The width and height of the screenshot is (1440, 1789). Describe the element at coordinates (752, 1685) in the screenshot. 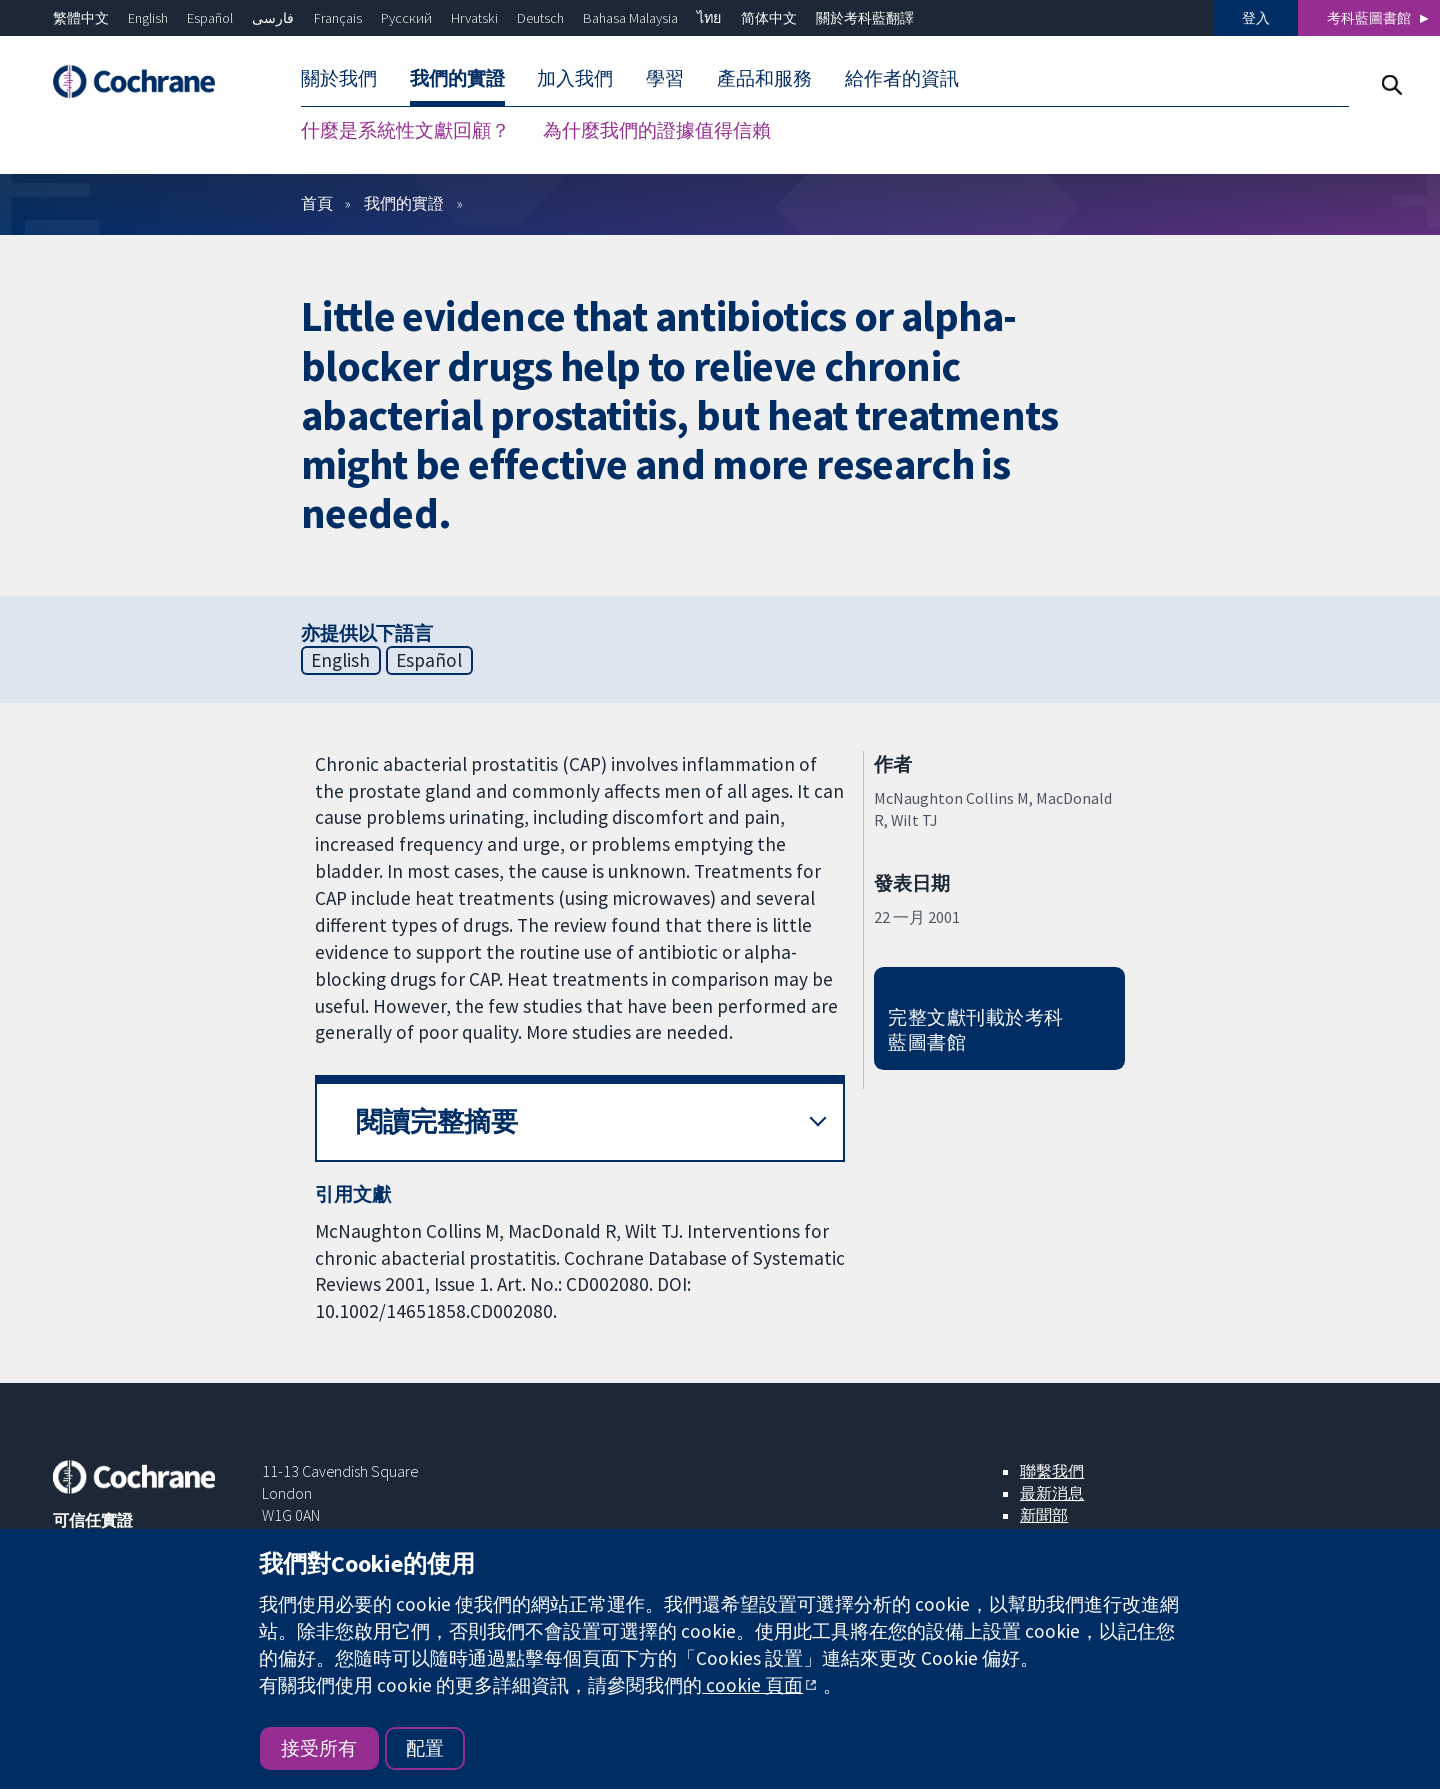

I see `cookie 頁面` at that location.